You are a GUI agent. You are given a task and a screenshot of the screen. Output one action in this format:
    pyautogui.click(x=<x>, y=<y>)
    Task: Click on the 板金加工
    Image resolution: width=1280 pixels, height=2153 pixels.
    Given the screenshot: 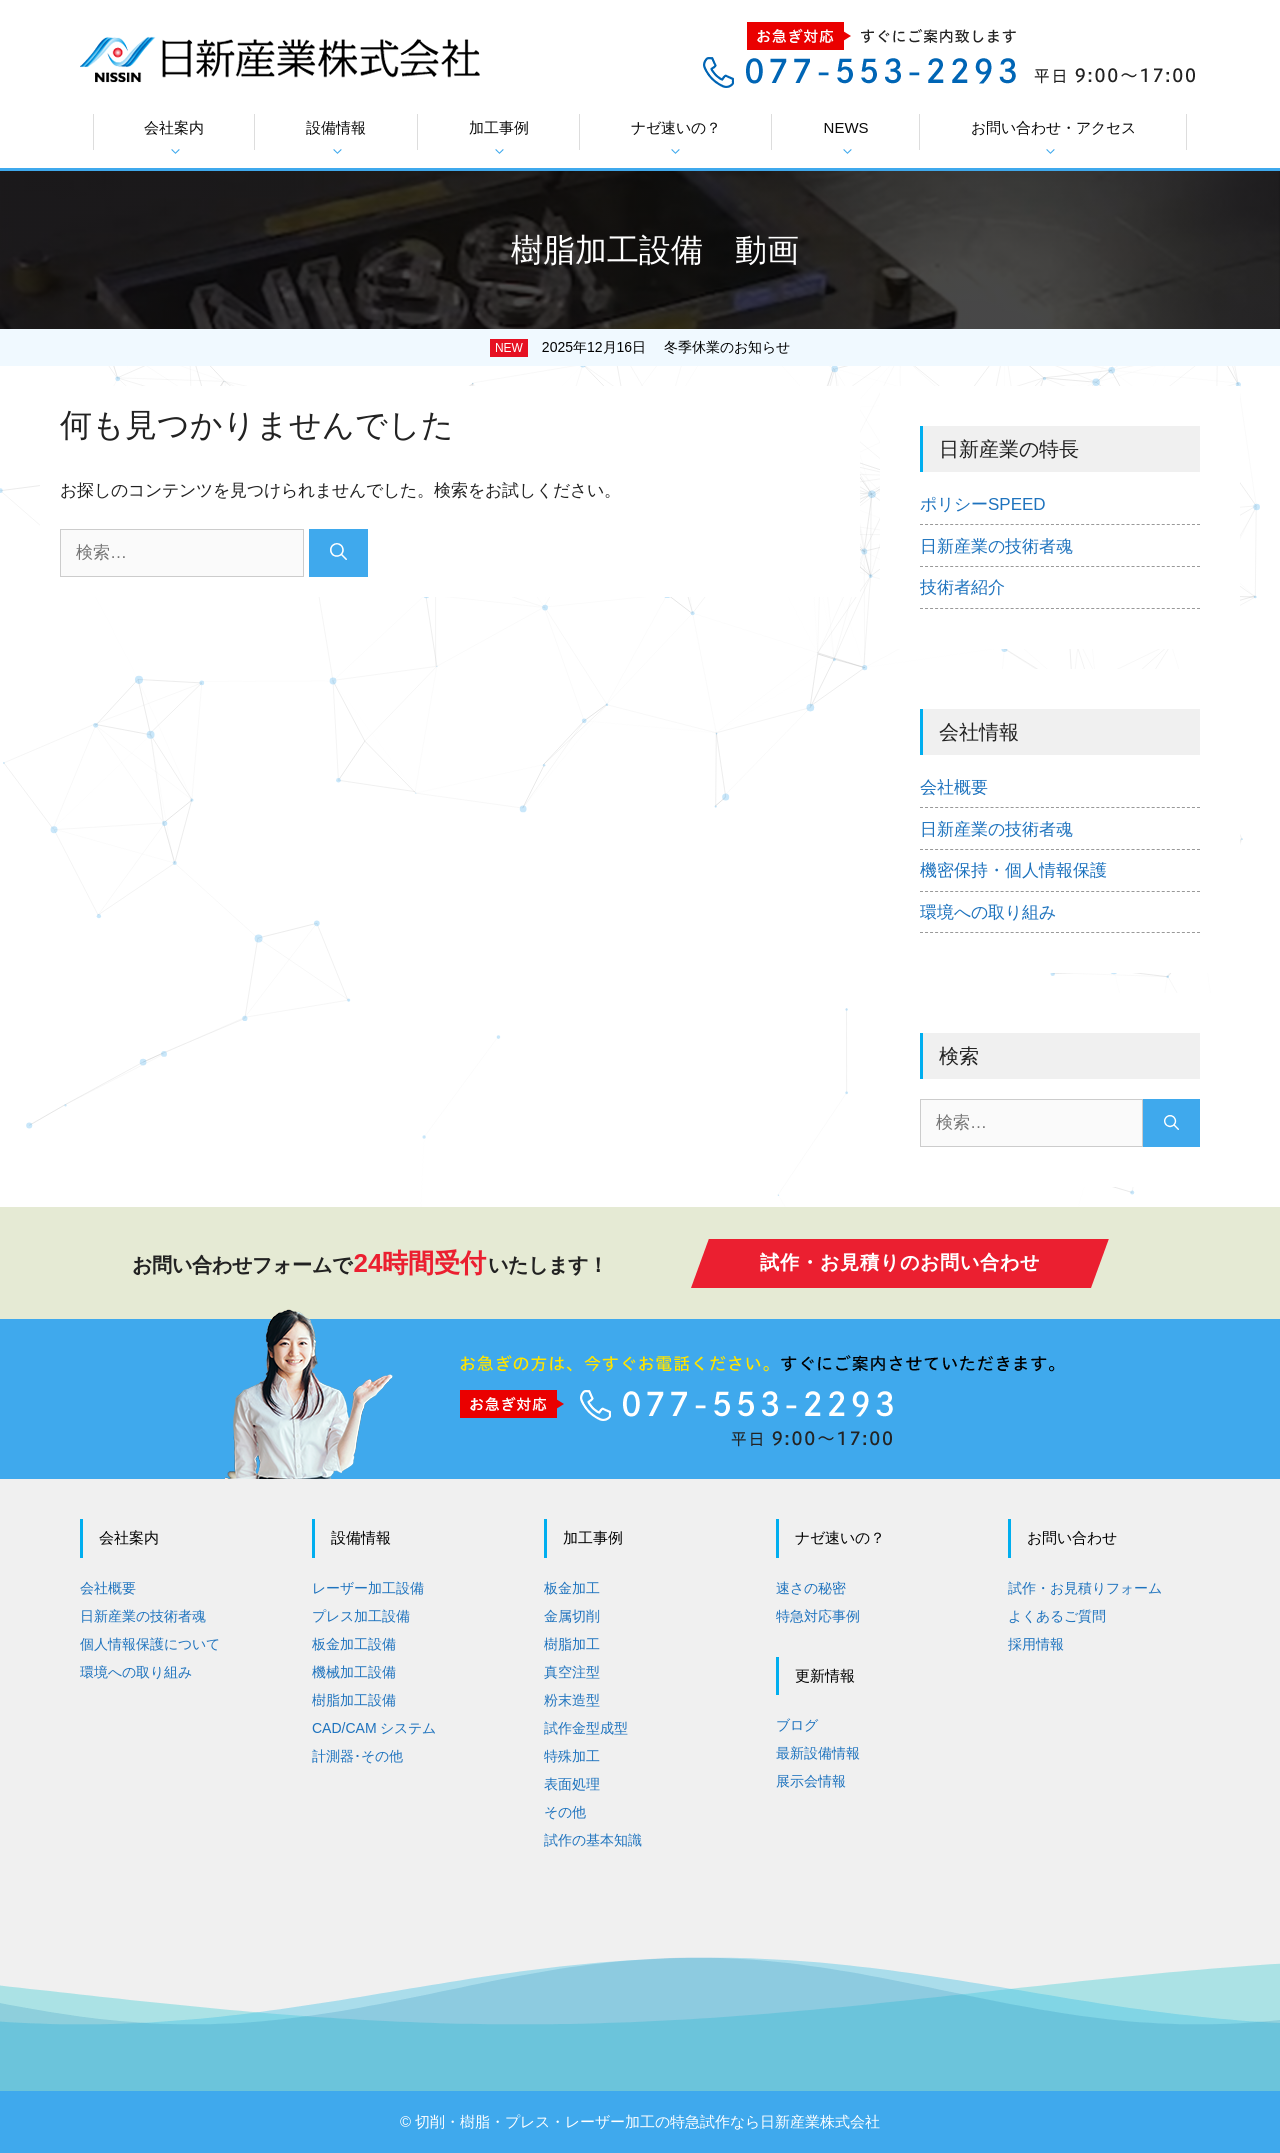 What is the action you would take?
    pyautogui.click(x=572, y=1588)
    